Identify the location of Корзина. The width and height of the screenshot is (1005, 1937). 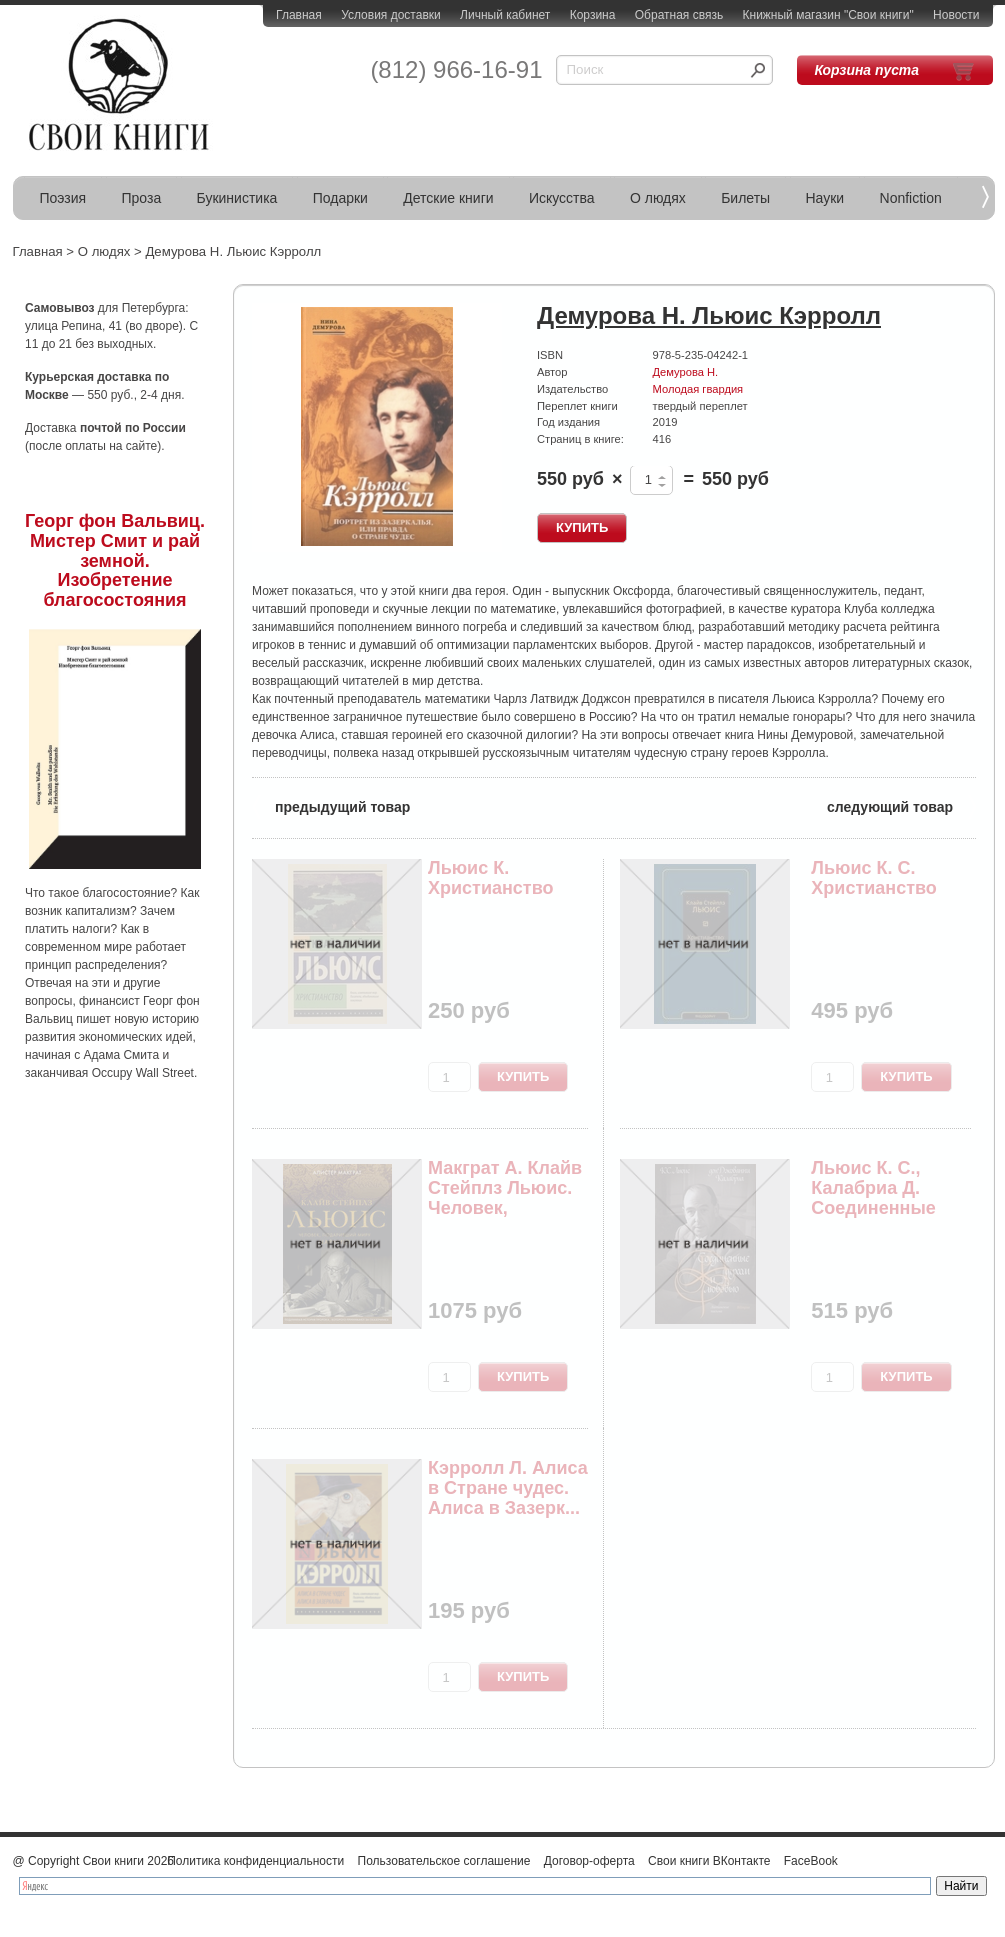
(593, 15).